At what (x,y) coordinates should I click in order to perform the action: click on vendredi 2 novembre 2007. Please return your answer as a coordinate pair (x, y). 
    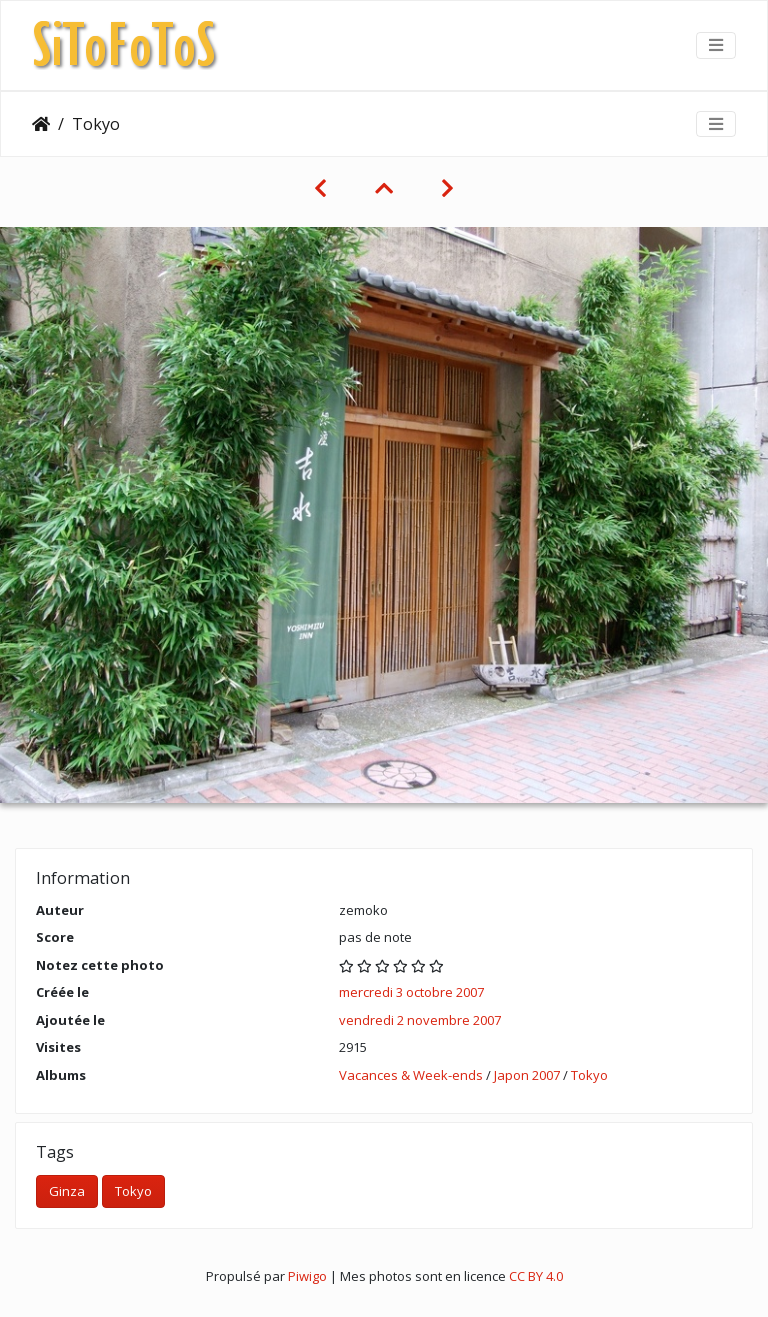
    Looking at the image, I should click on (420, 1020).